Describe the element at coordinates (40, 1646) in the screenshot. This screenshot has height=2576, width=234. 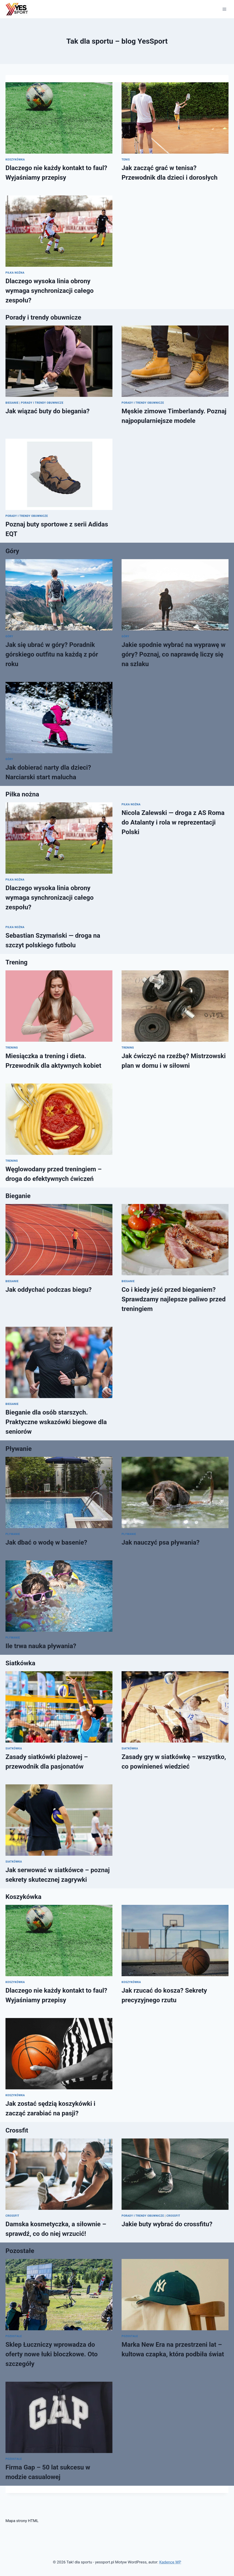
I see `Ile trwa nauka pływania?` at that location.